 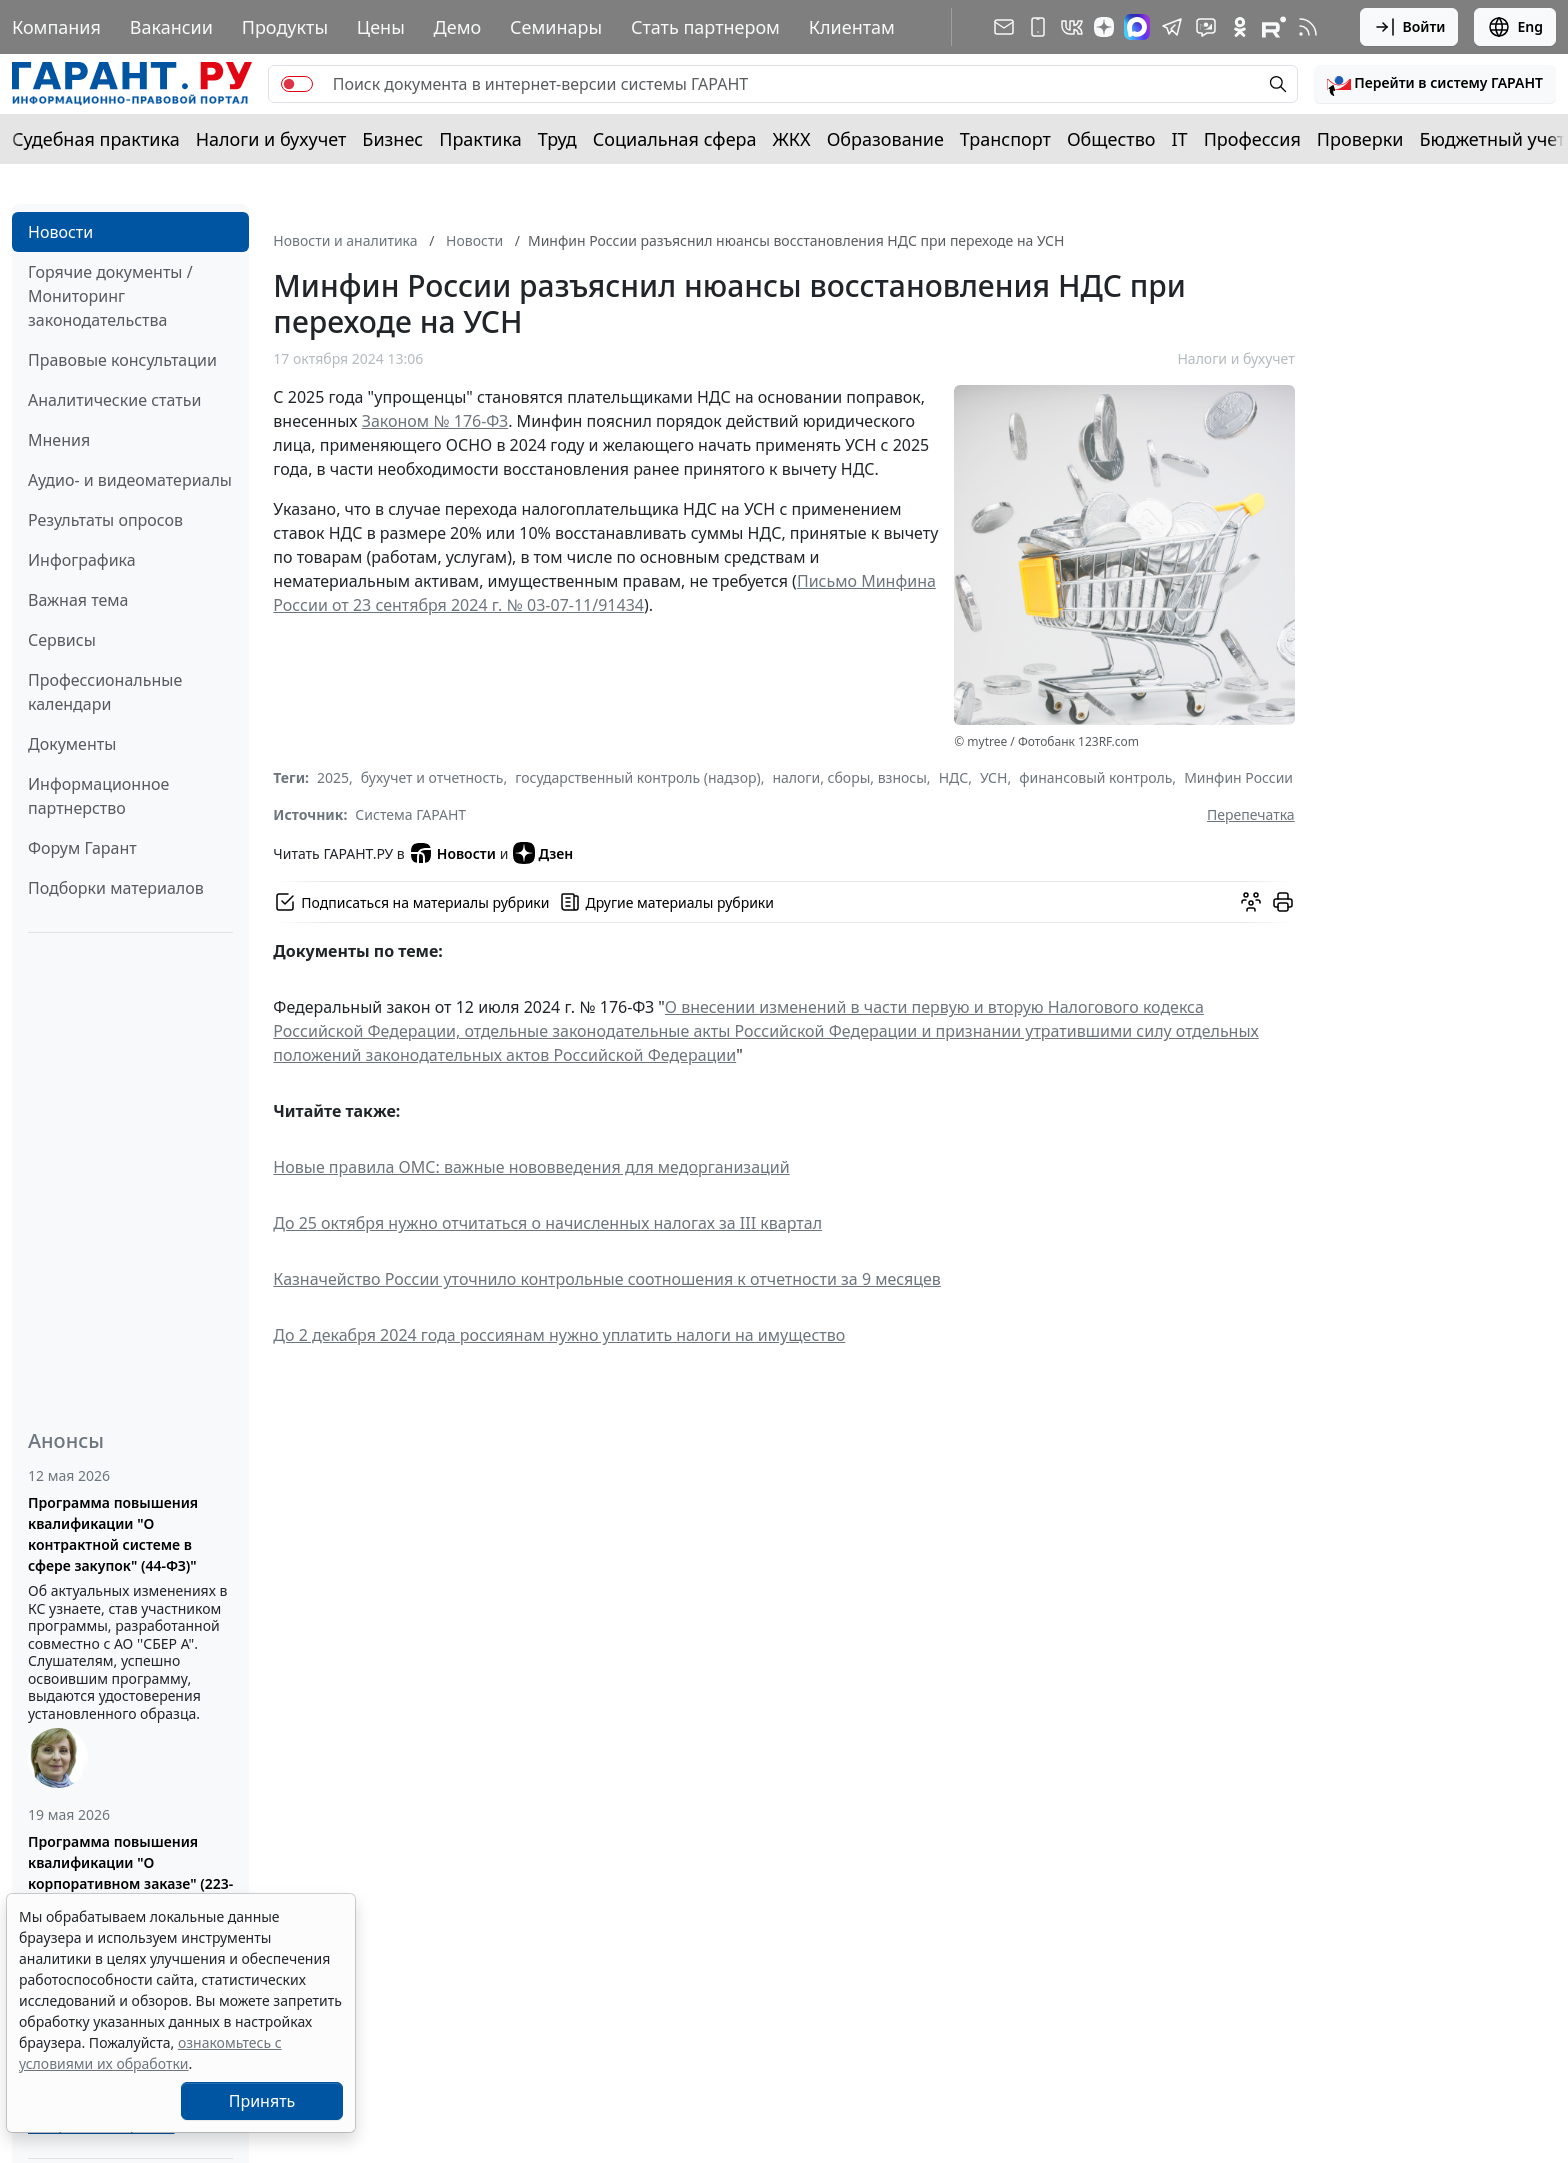 What do you see at coordinates (1240, 27) in the screenshot?
I see `[ГАРАНТ в Одноклассниках]` at bounding box center [1240, 27].